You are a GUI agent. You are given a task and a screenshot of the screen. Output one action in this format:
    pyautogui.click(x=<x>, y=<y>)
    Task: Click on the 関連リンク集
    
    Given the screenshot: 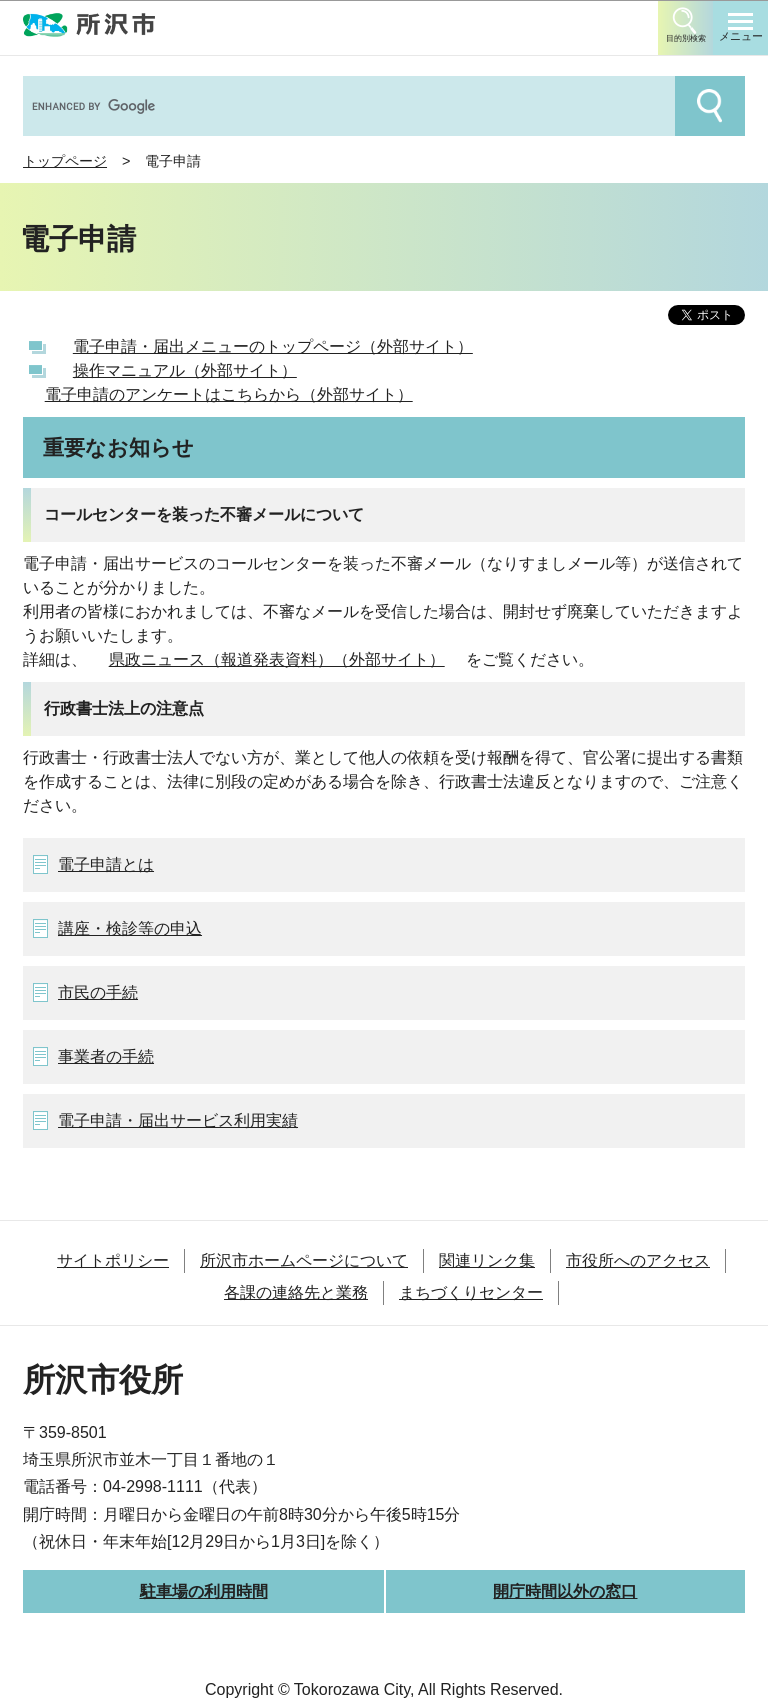 What is the action you would take?
    pyautogui.click(x=487, y=1260)
    